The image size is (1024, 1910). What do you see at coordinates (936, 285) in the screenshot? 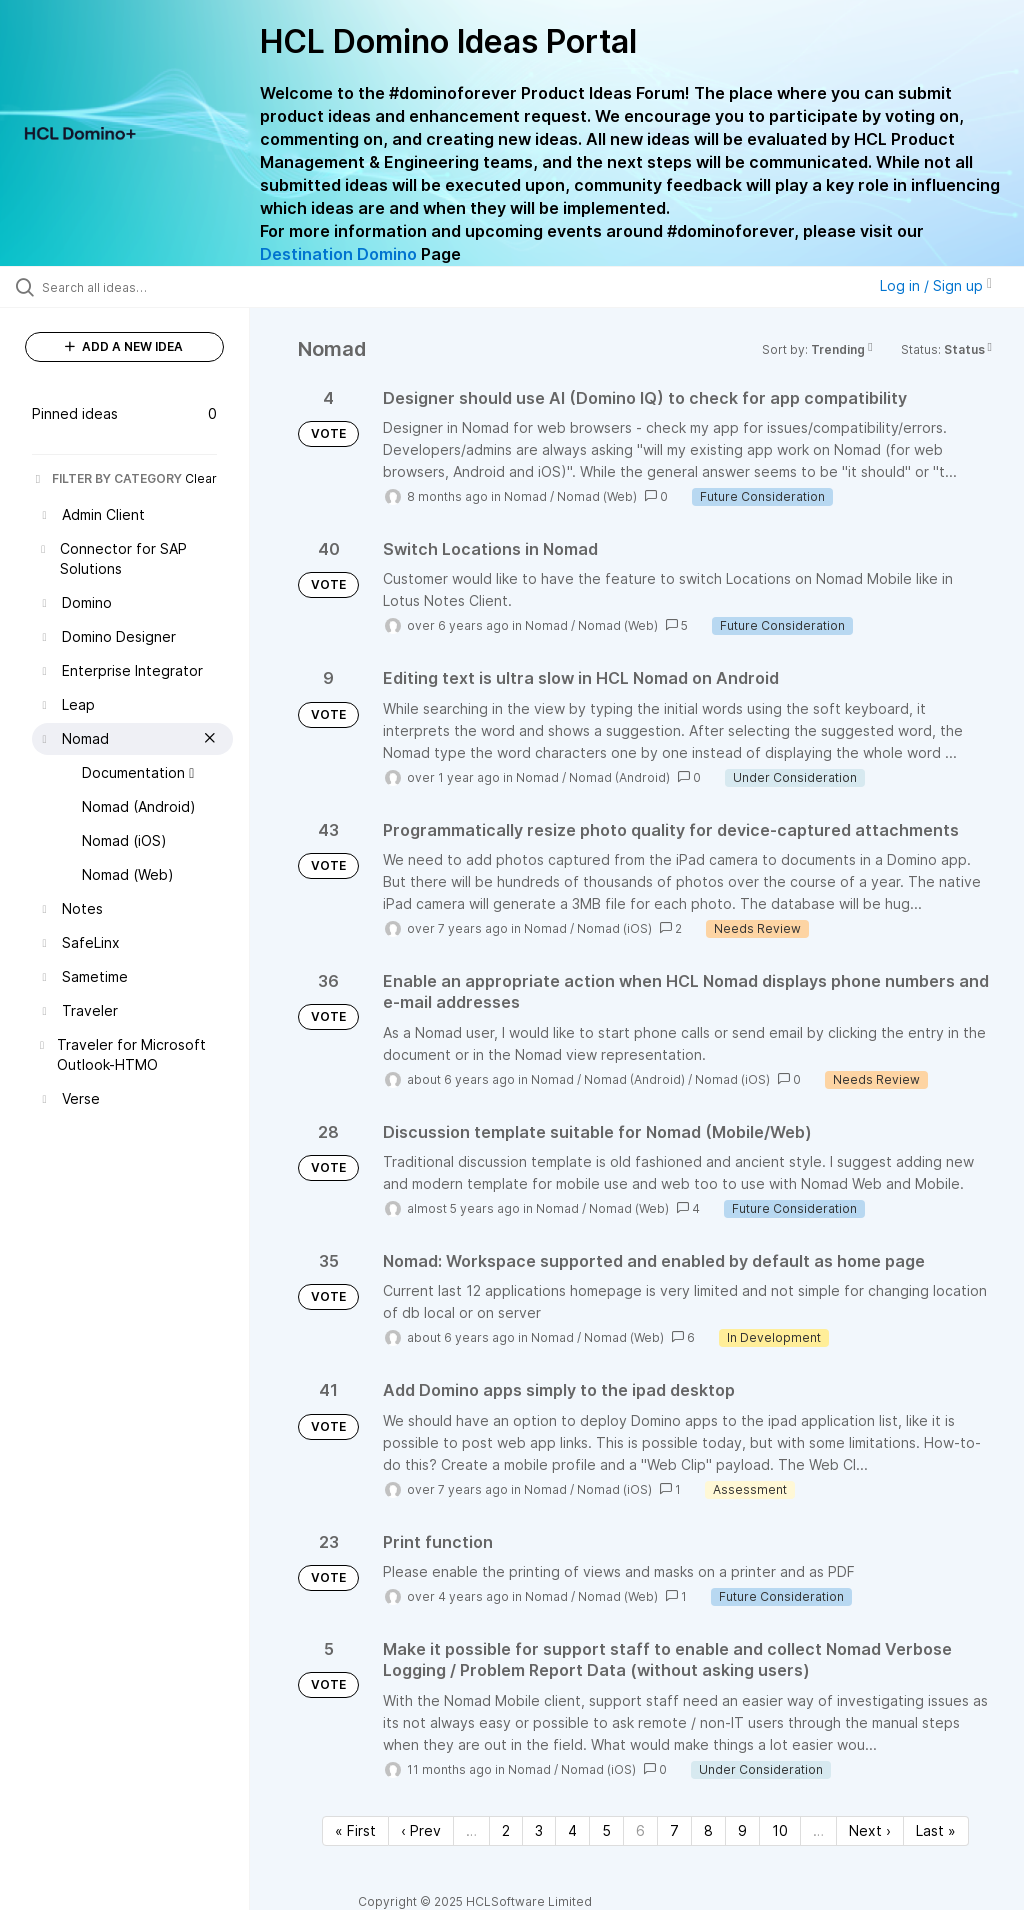
I see `Log in / Sign up [button]` at bounding box center [936, 285].